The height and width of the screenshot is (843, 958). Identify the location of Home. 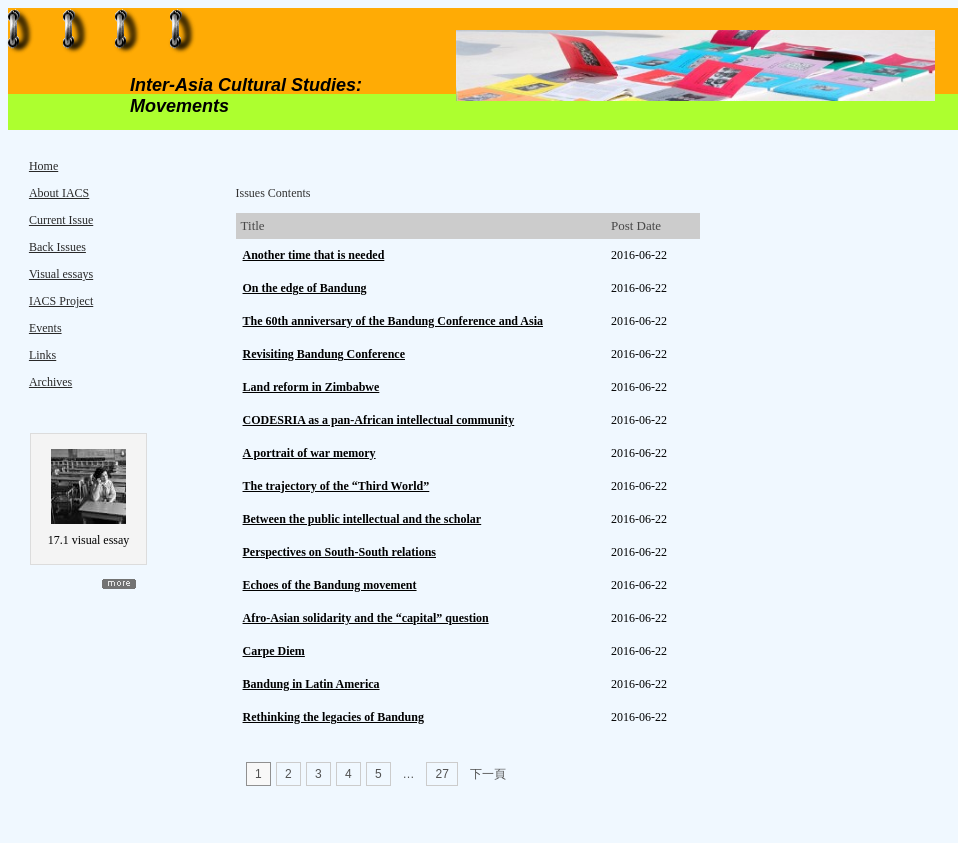
(43, 166).